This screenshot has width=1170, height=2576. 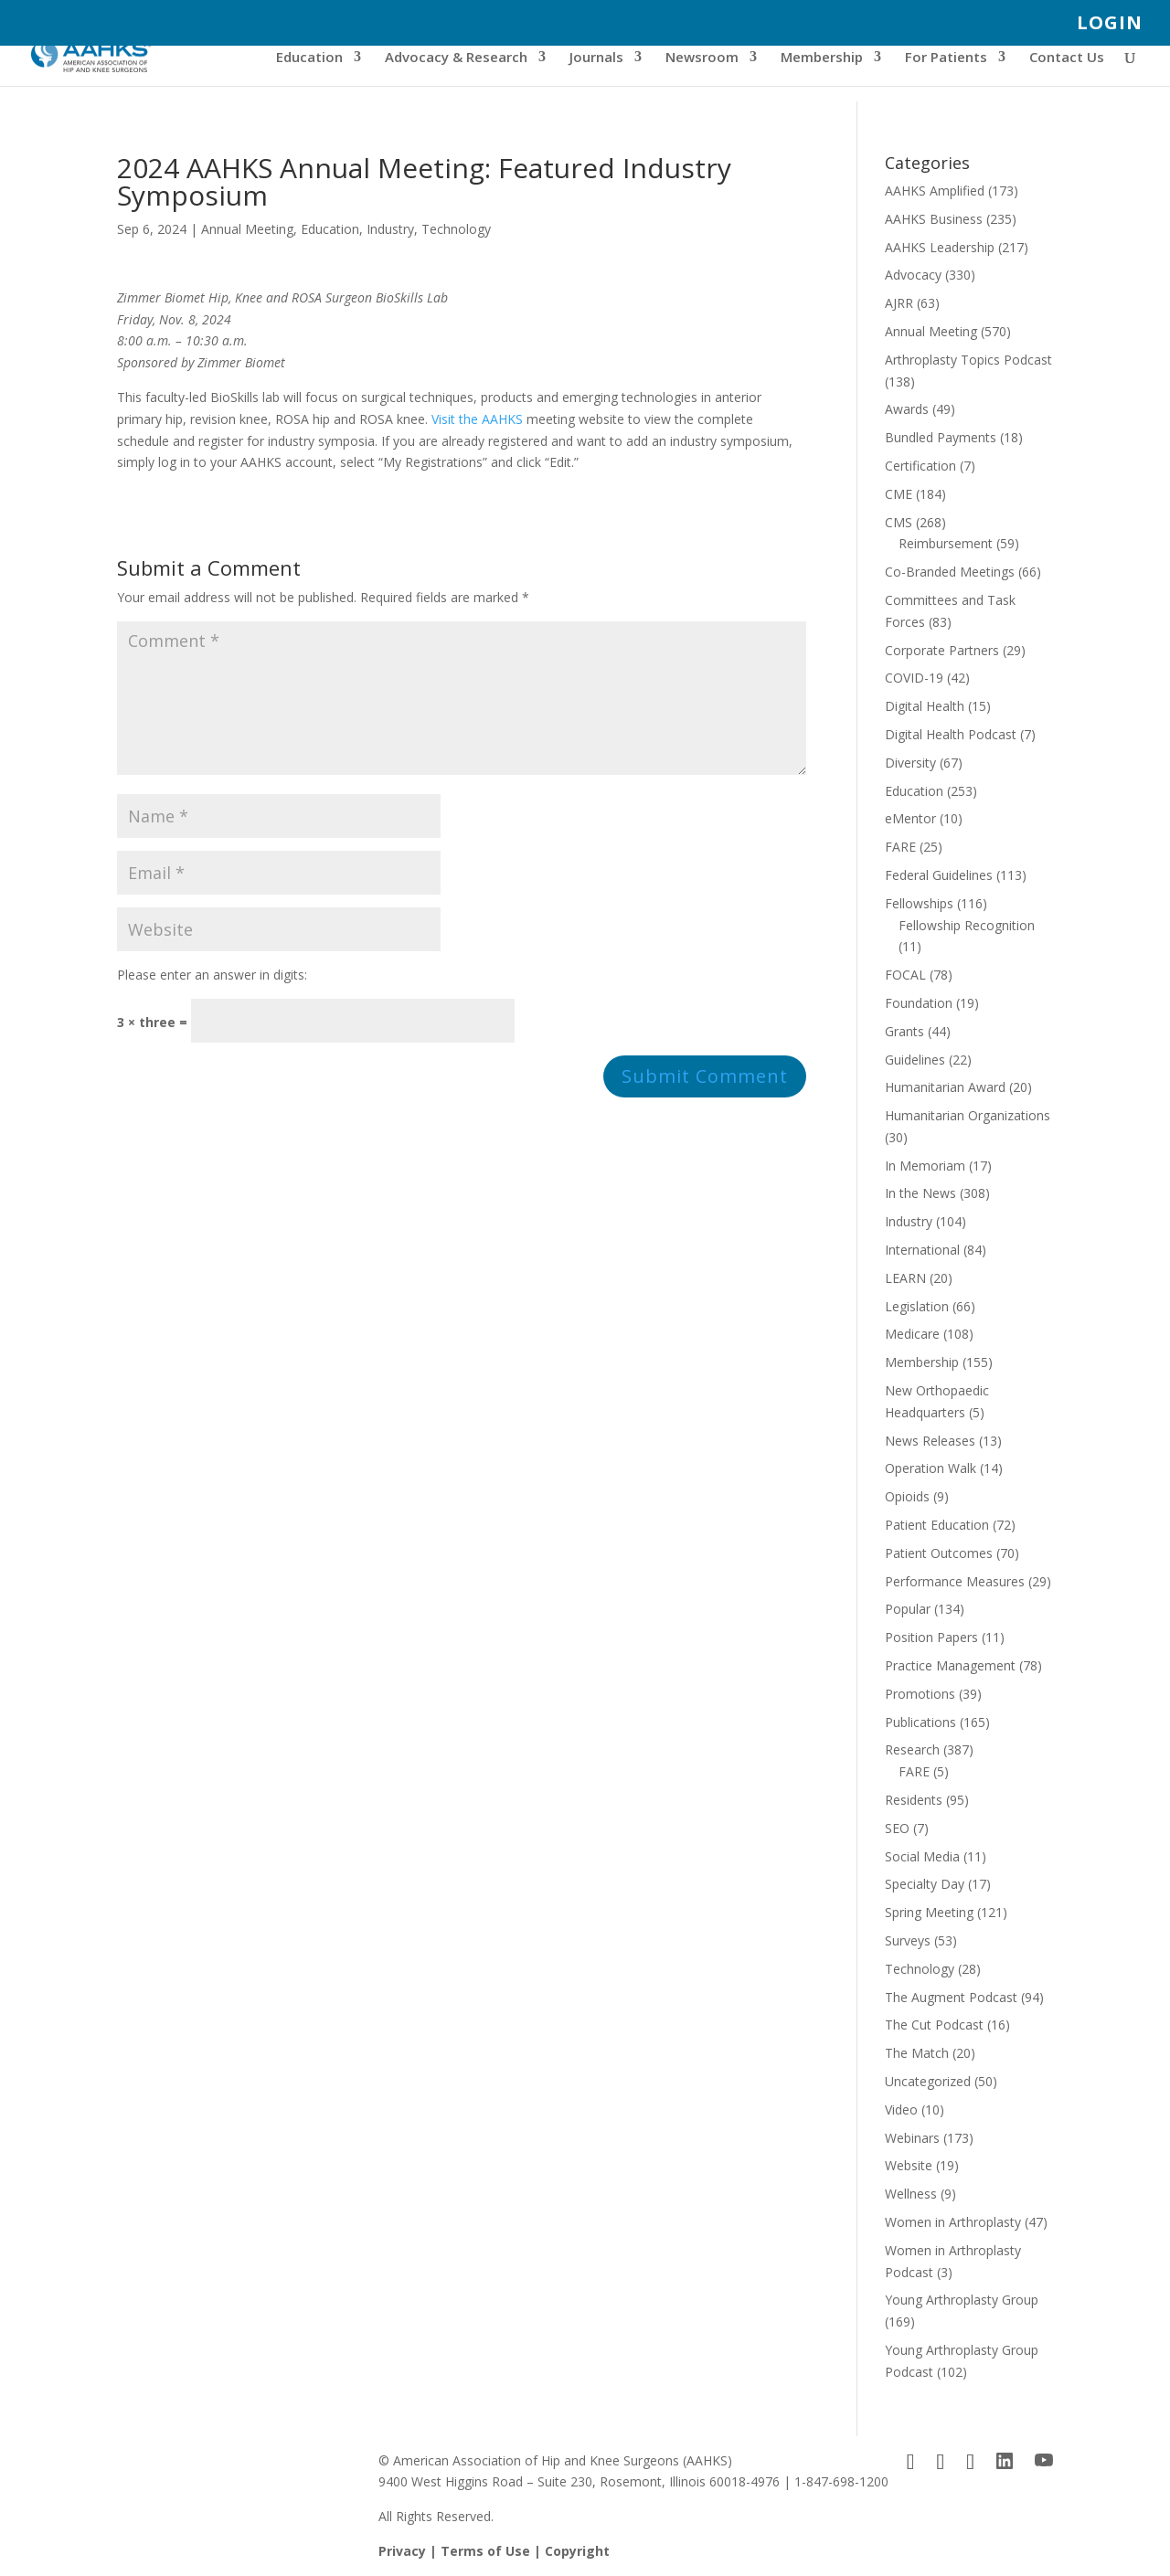 I want to click on Social Media, so click(x=922, y=1856).